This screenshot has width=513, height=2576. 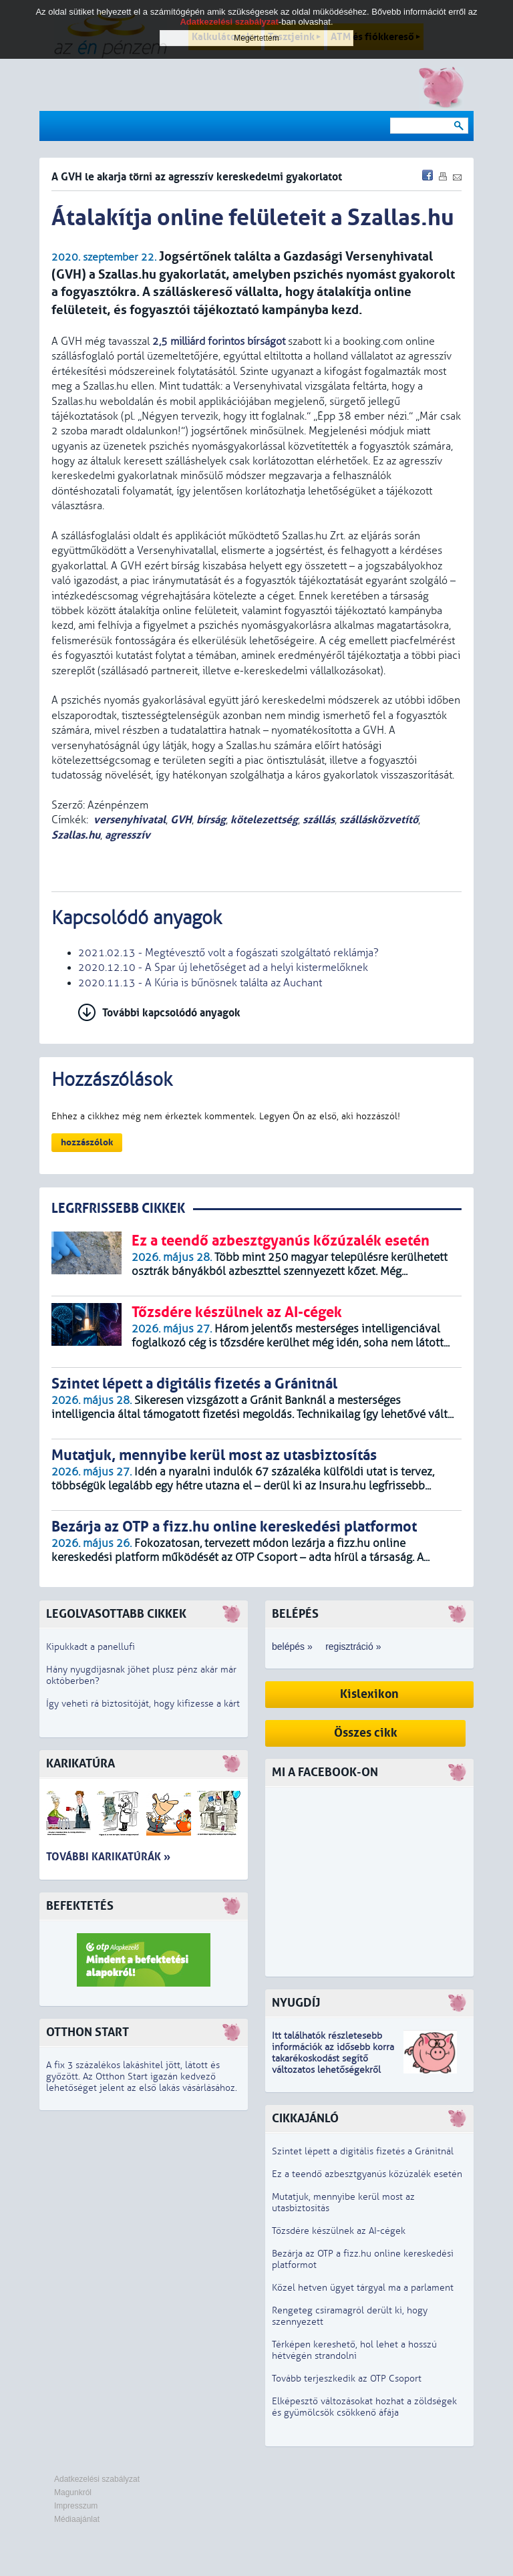 What do you see at coordinates (200, 983) in the screenshot?
I see `2020.11.13 - A Kúria is bűnösnek találta az Auchant` at bounding box center [200, 983].